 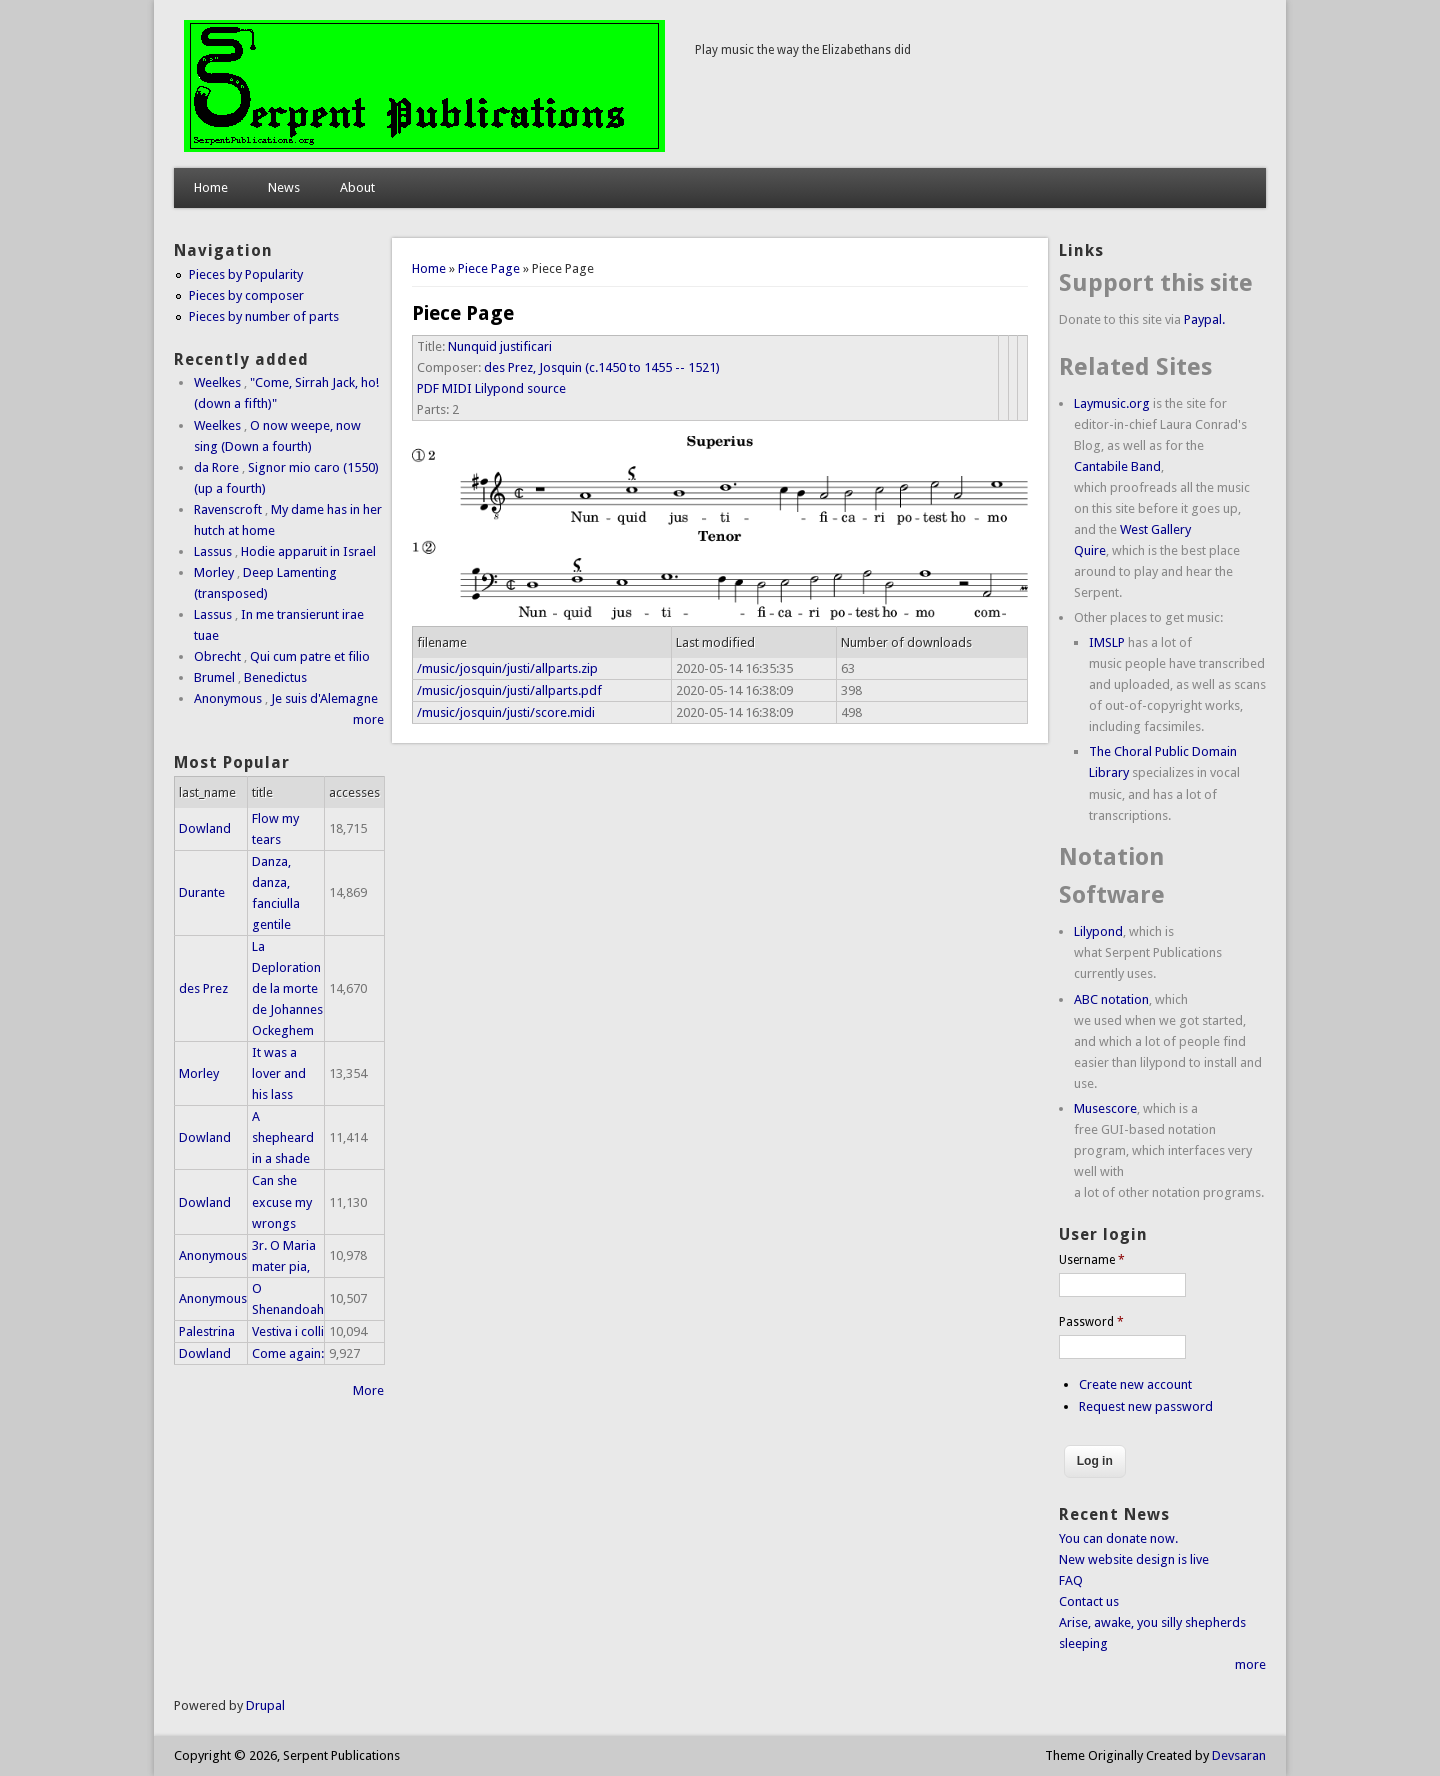 I want to click on Home, so click(x=211, y=187).